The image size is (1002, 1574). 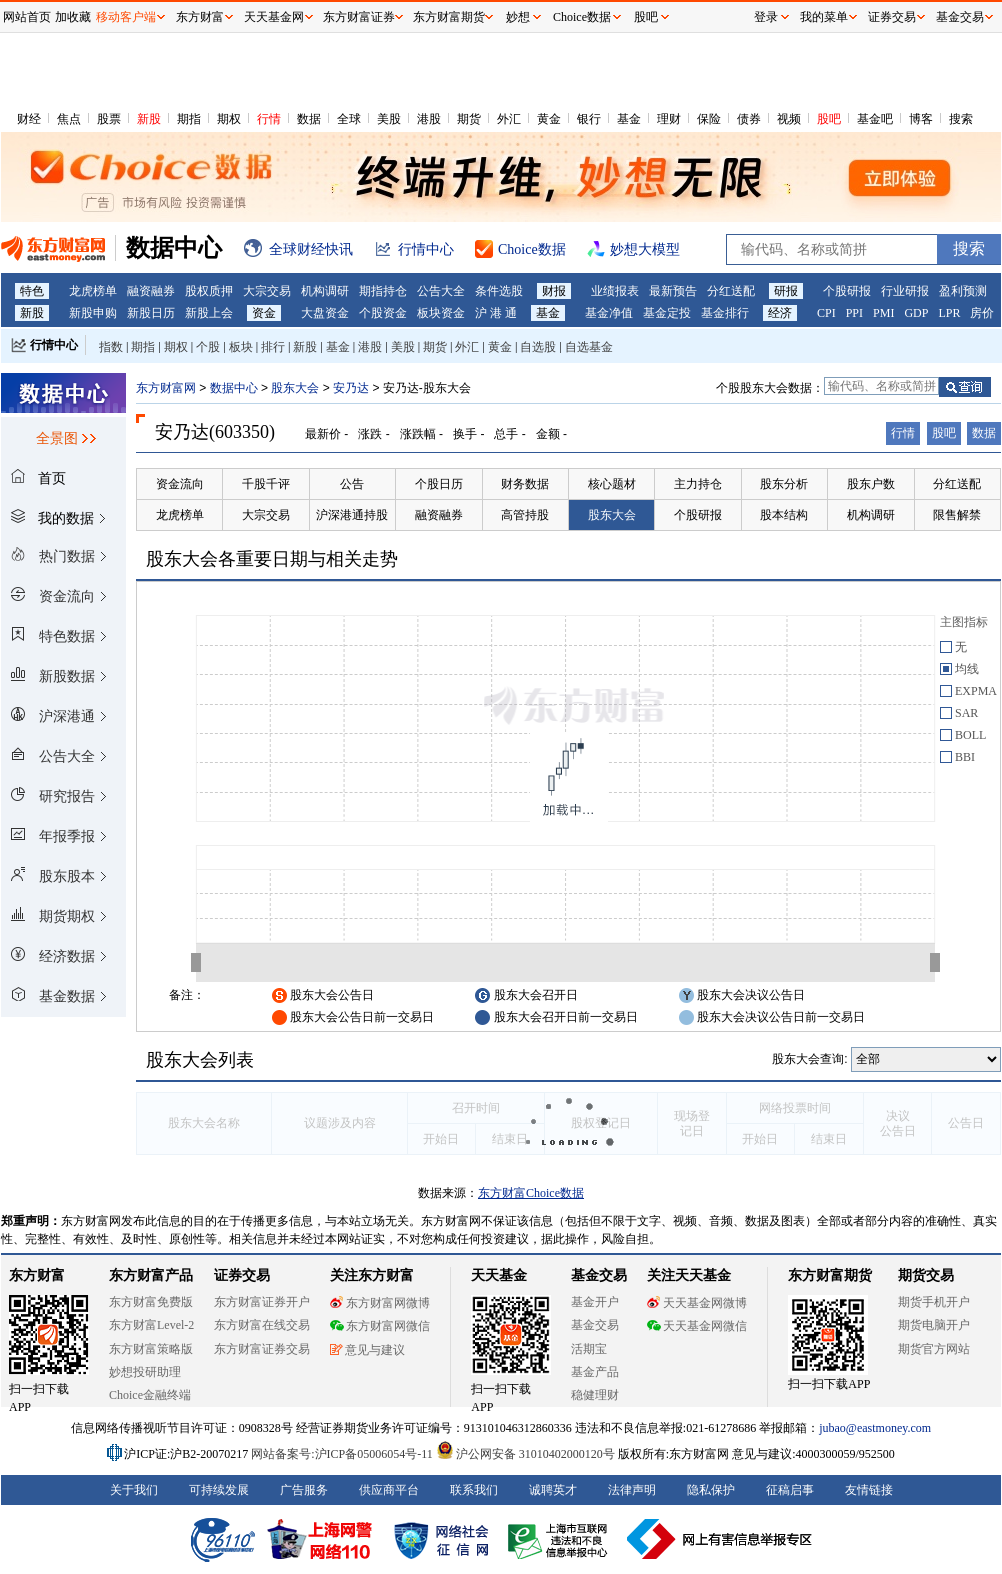 What do you see at coordinates (982, 313) in the screenshot?
I see `房价` at bounding box center [982, 313].